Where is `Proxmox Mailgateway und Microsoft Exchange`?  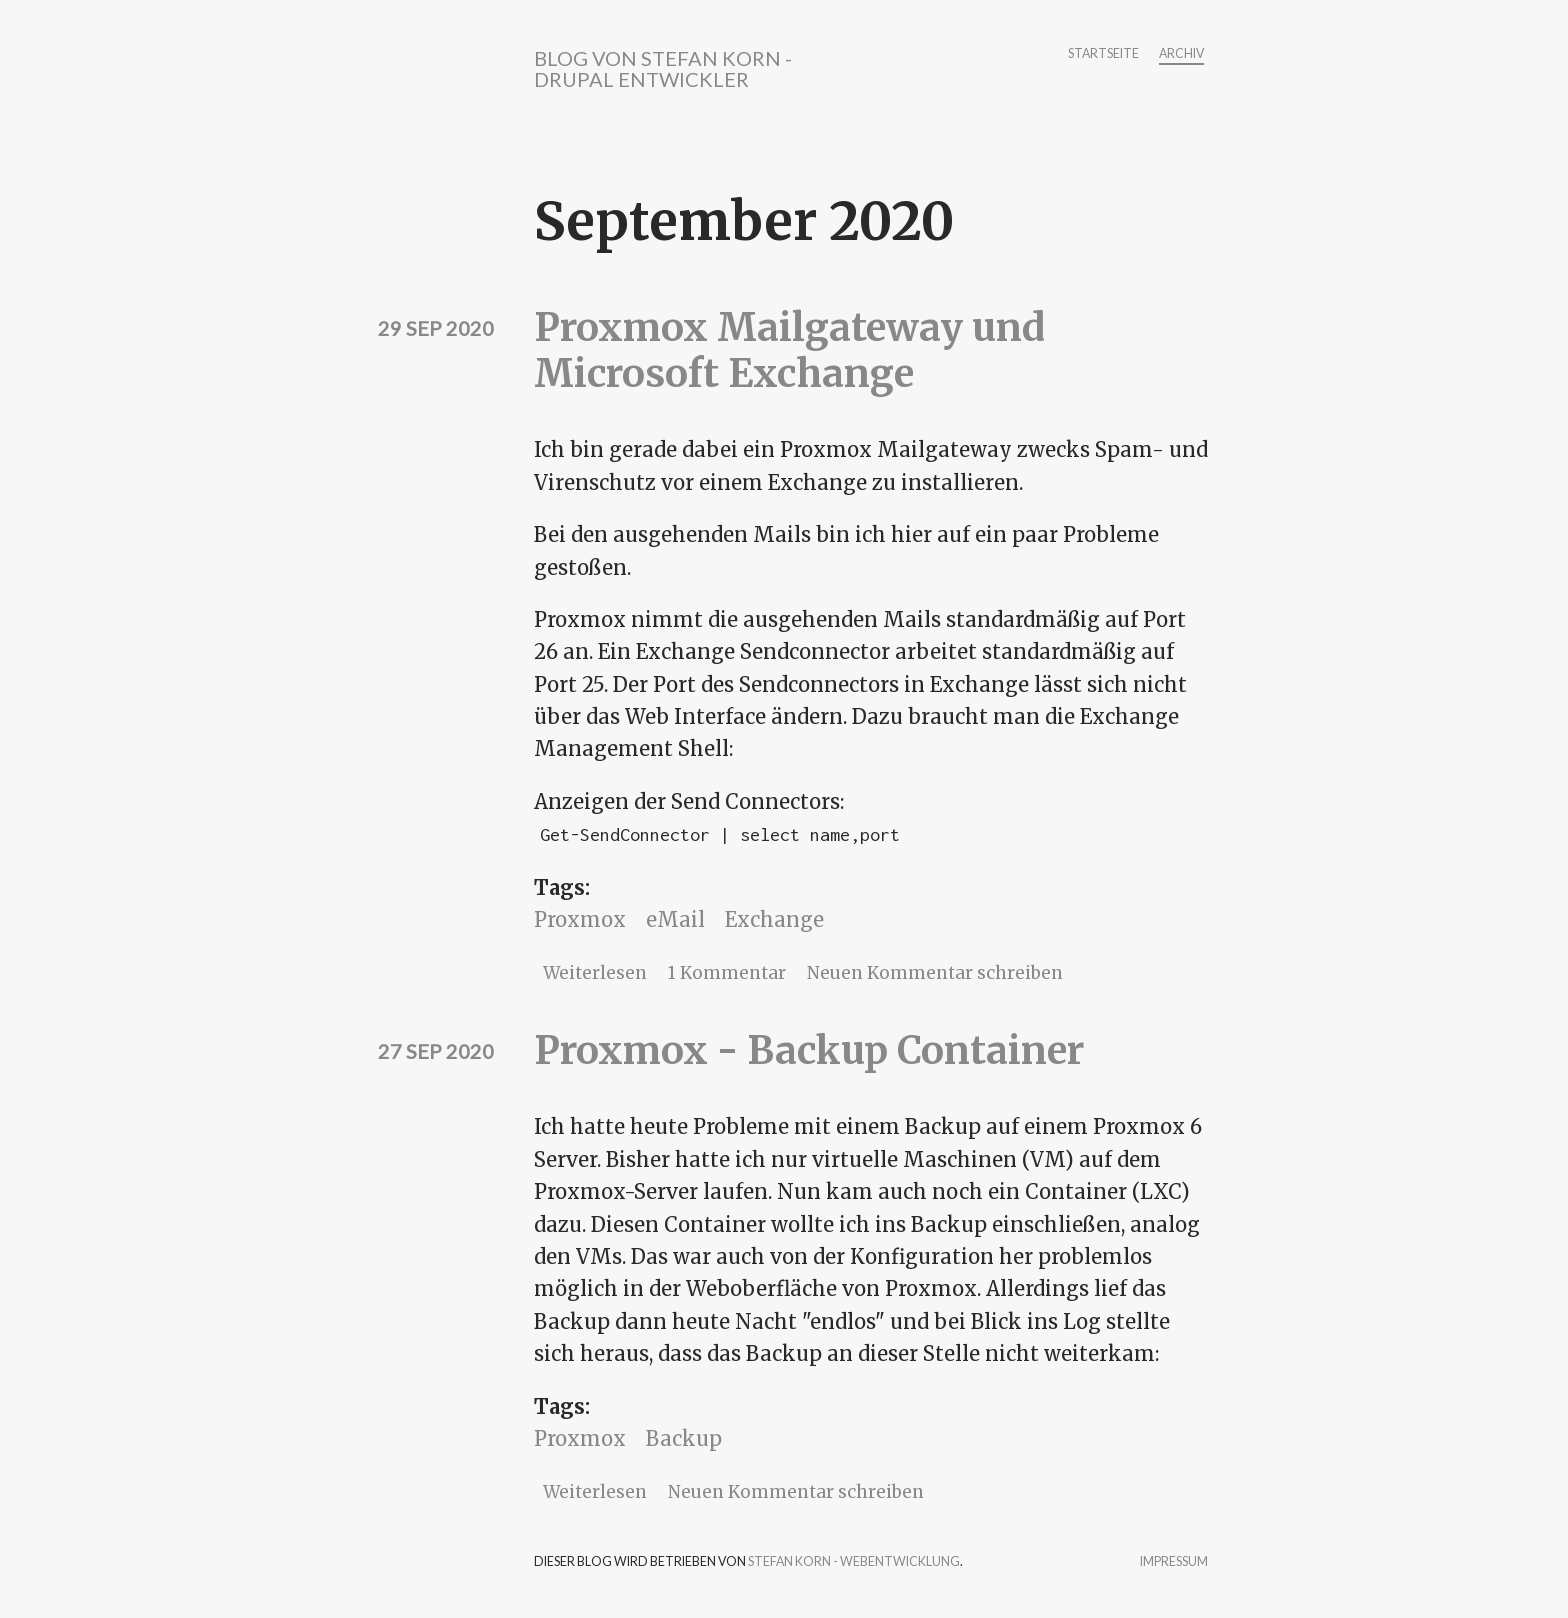
Proxmox Mailgateway und Microsoft Exchange is located at coordinates (789, 350).